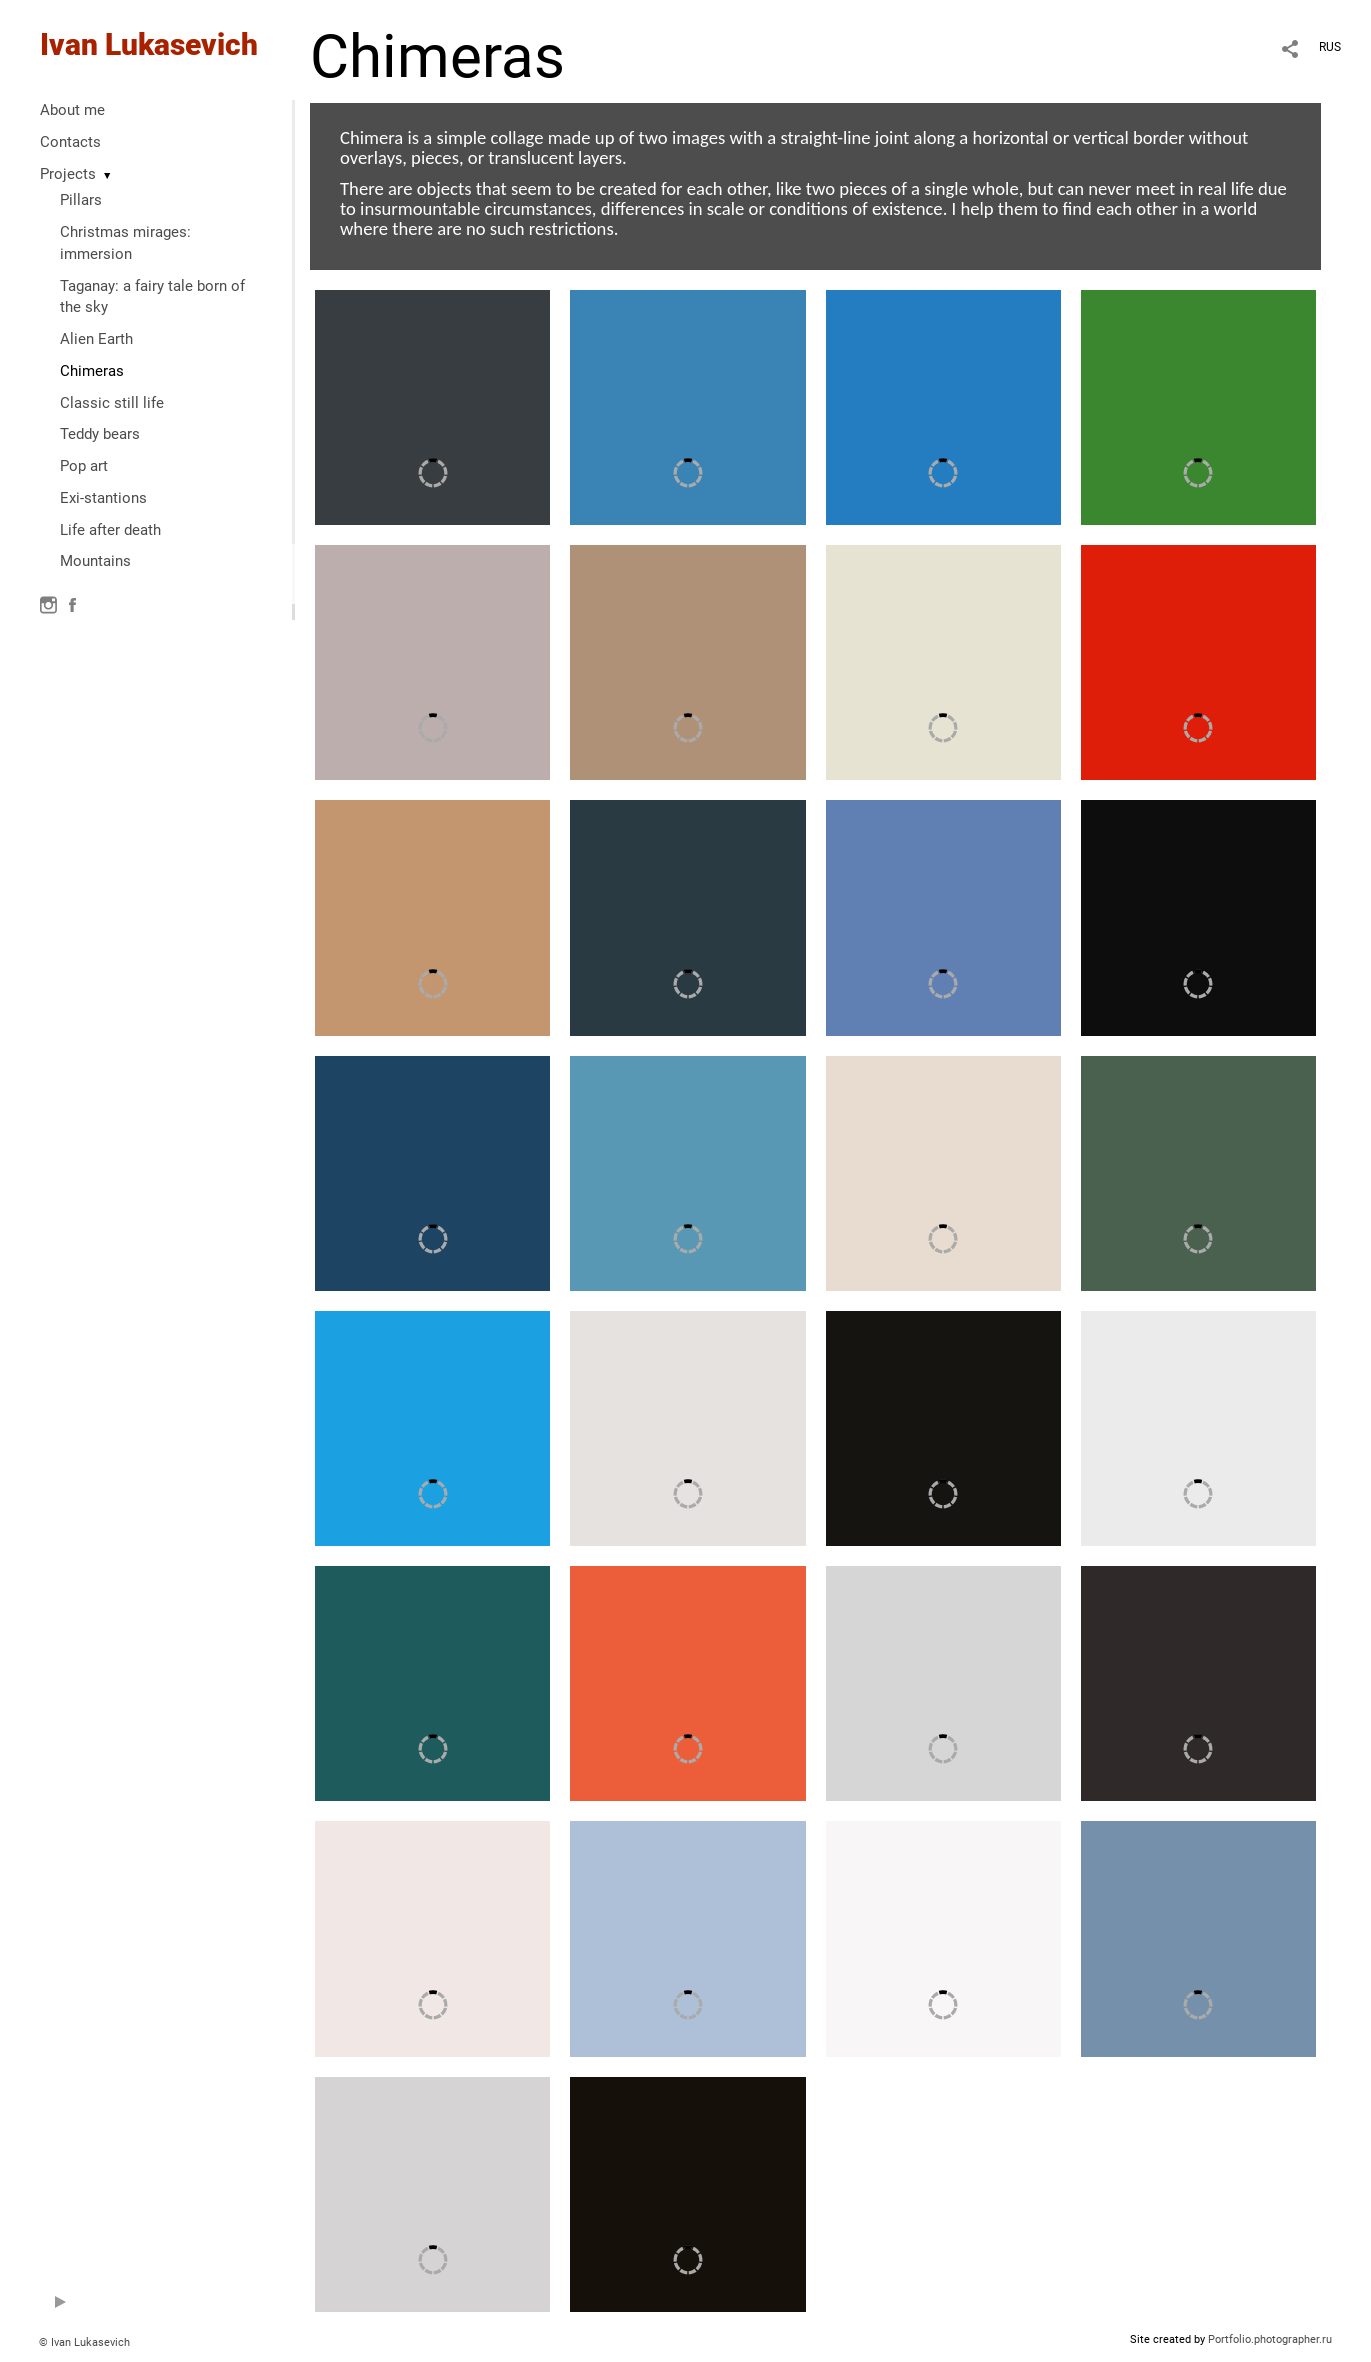  I want to click on Exi-stantions, so click(103, 498).